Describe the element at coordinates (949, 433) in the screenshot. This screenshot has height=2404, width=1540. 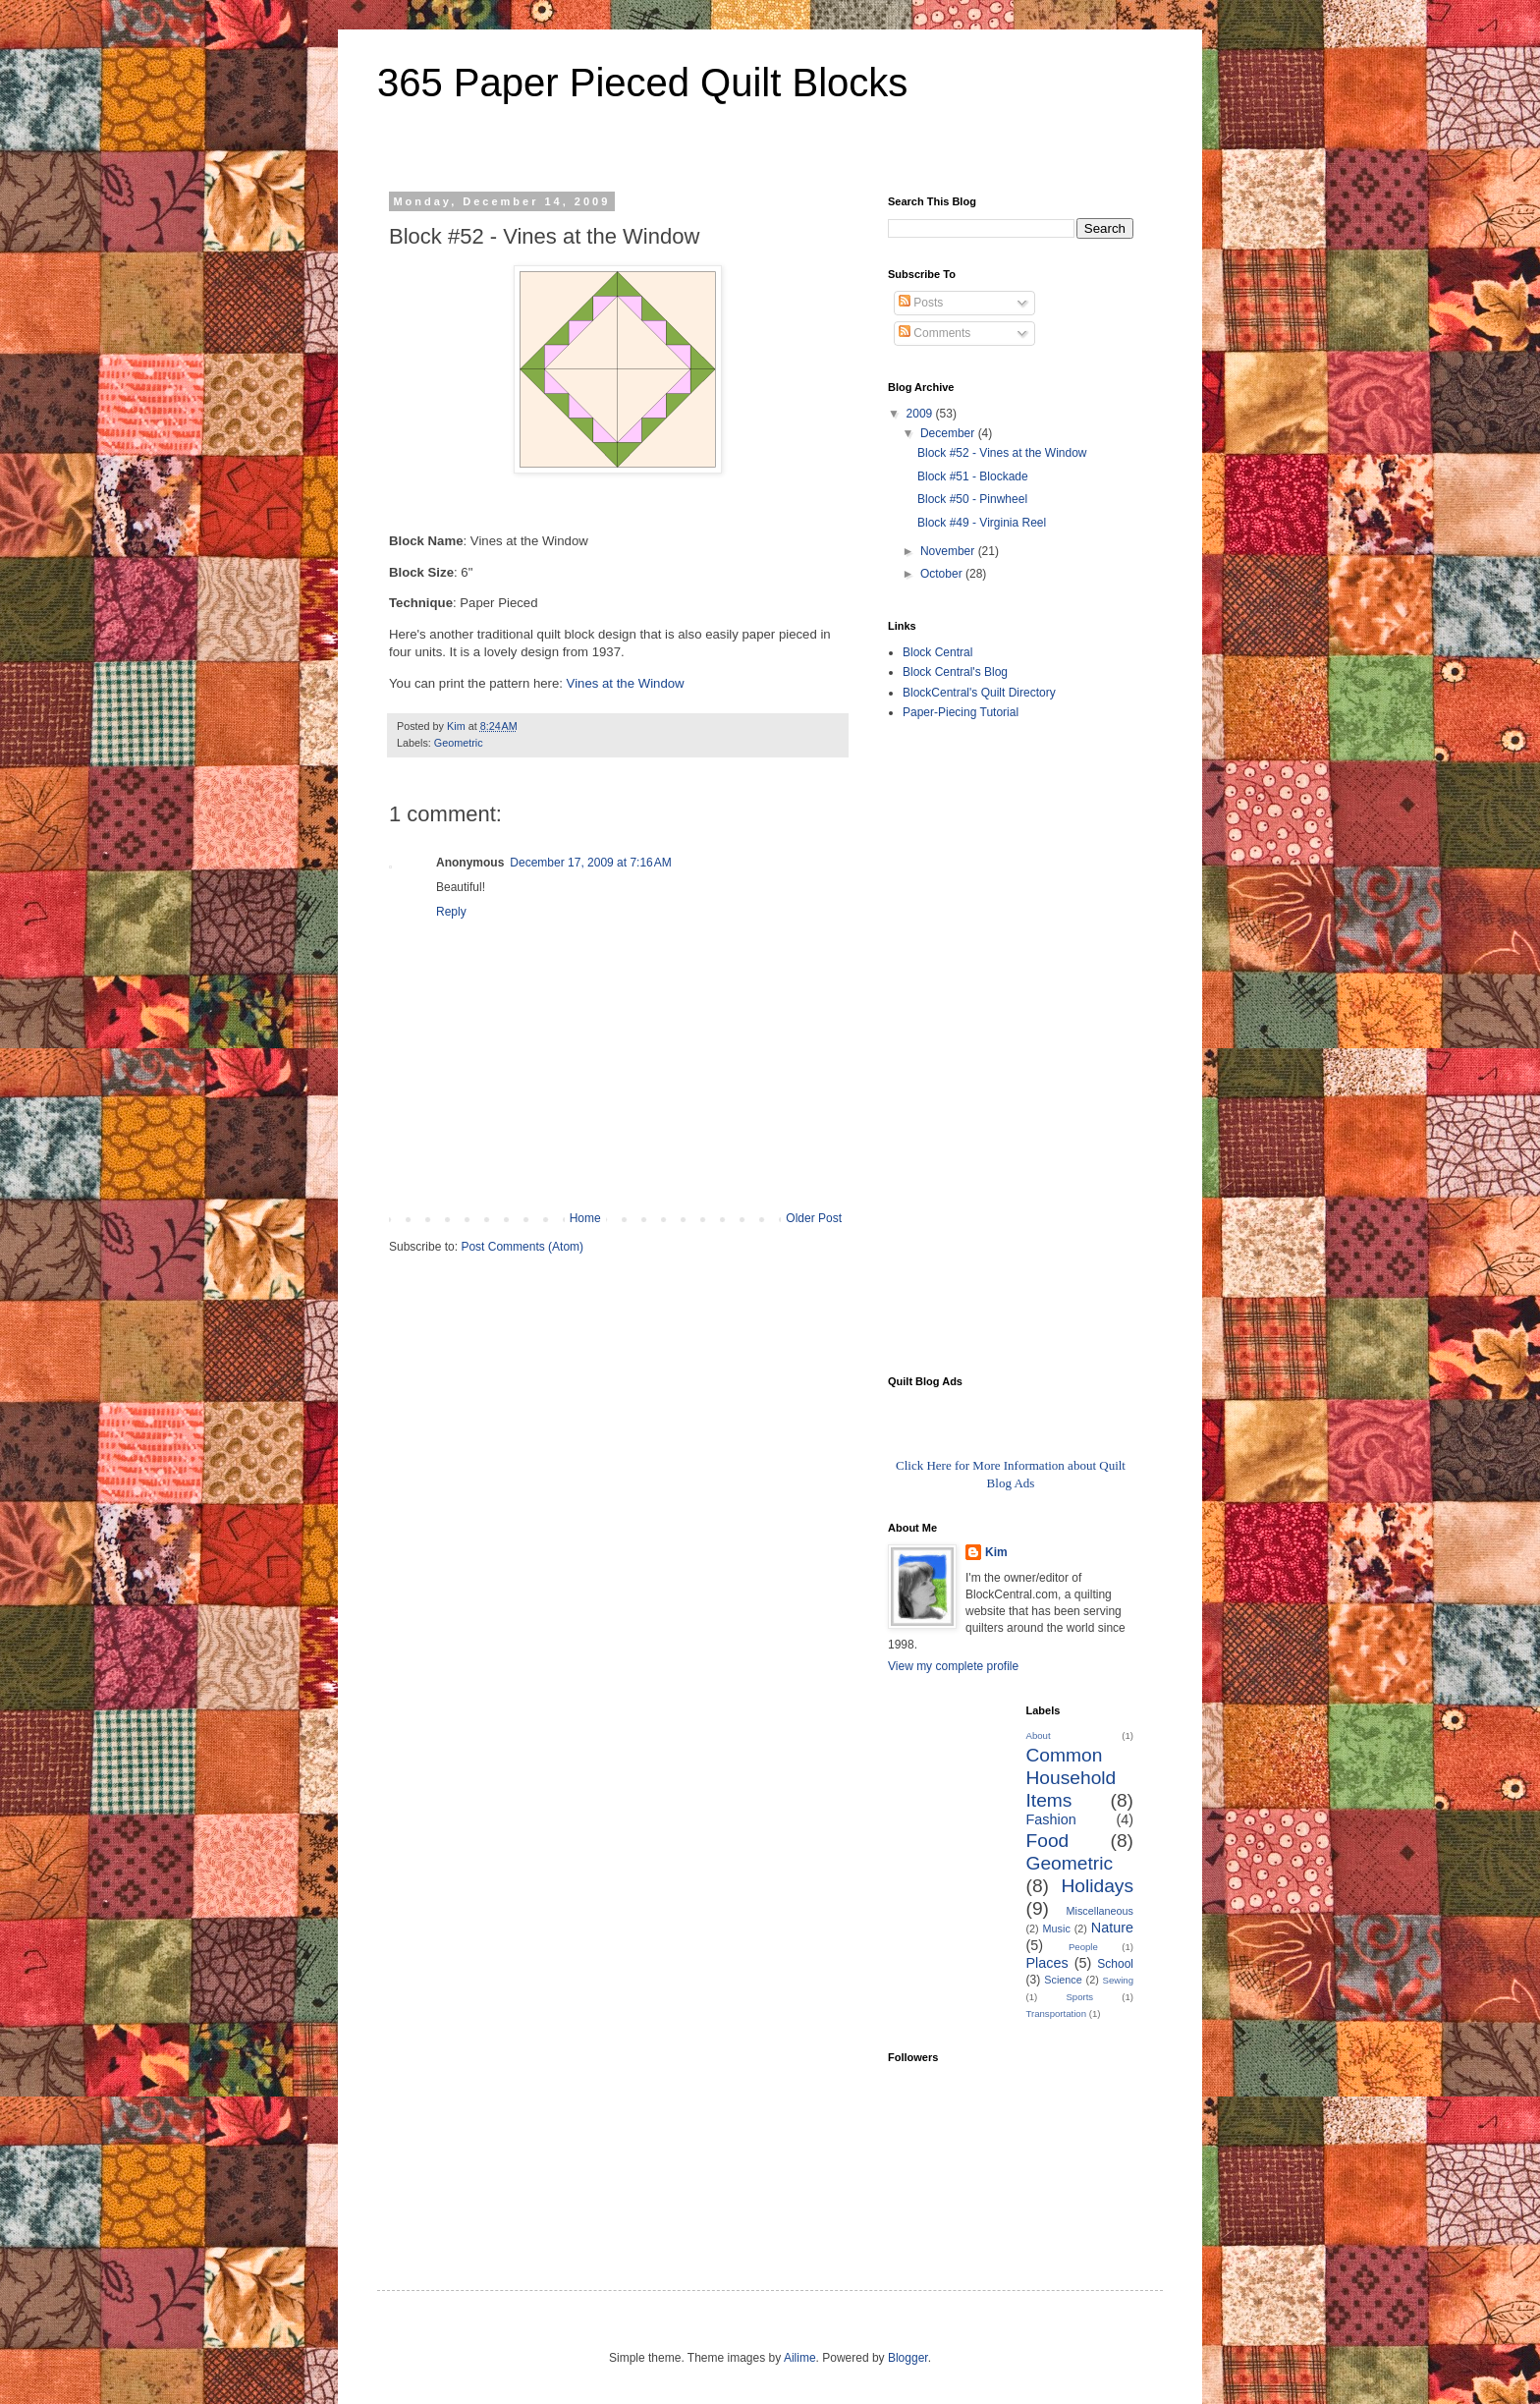
I see `December` at that location.